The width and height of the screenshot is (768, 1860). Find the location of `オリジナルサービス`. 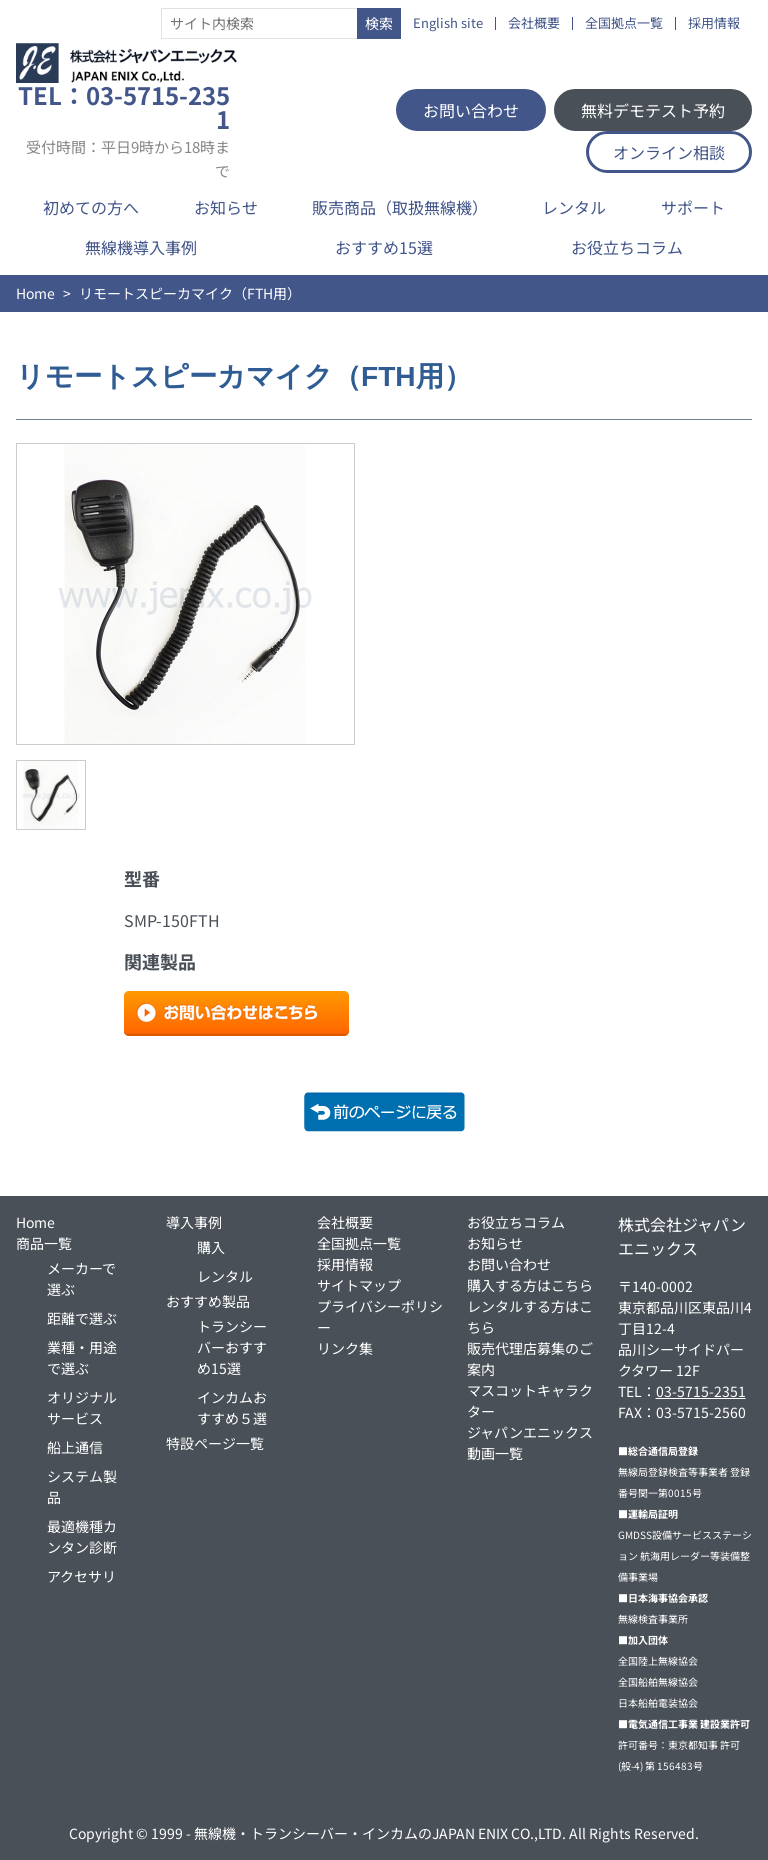

オリジナルサービス is located at coordinates (82, 1407).